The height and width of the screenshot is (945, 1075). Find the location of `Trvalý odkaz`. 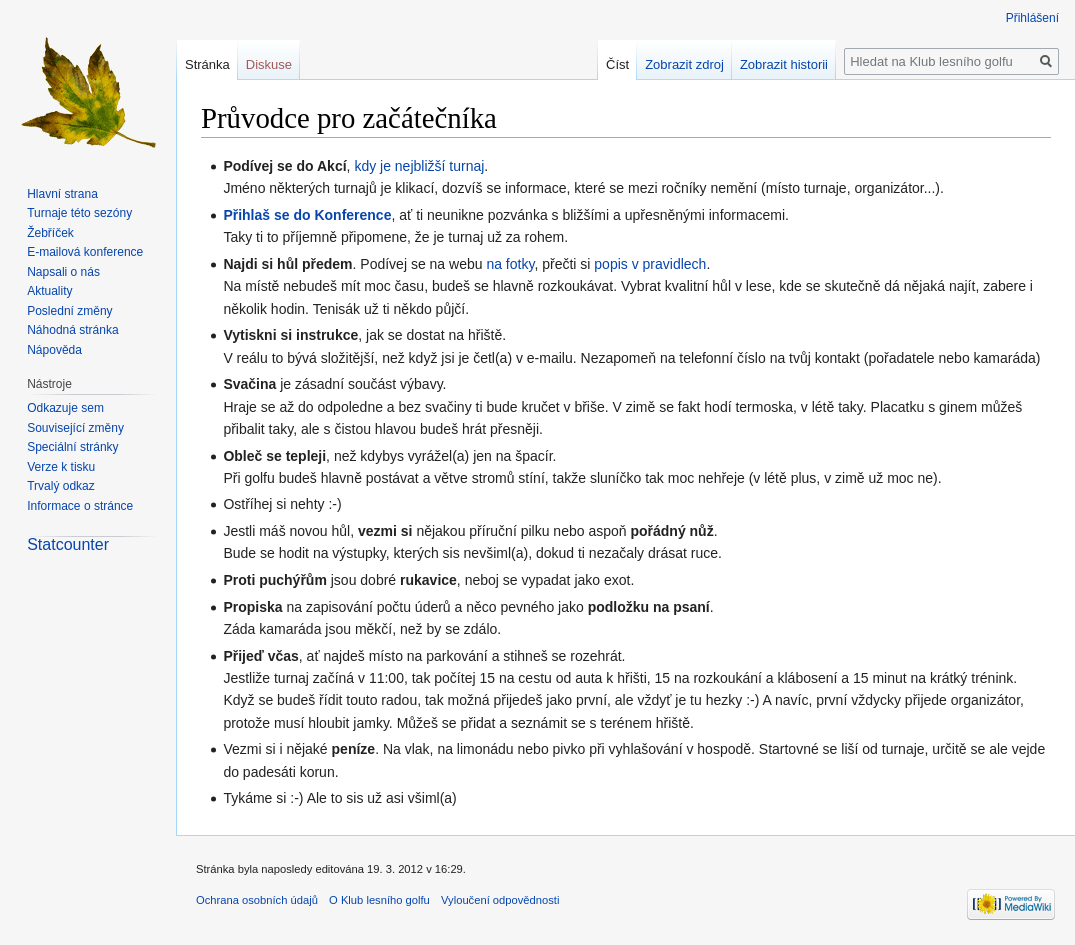

Trvalý odkaz is located at coordinates (61, 486).